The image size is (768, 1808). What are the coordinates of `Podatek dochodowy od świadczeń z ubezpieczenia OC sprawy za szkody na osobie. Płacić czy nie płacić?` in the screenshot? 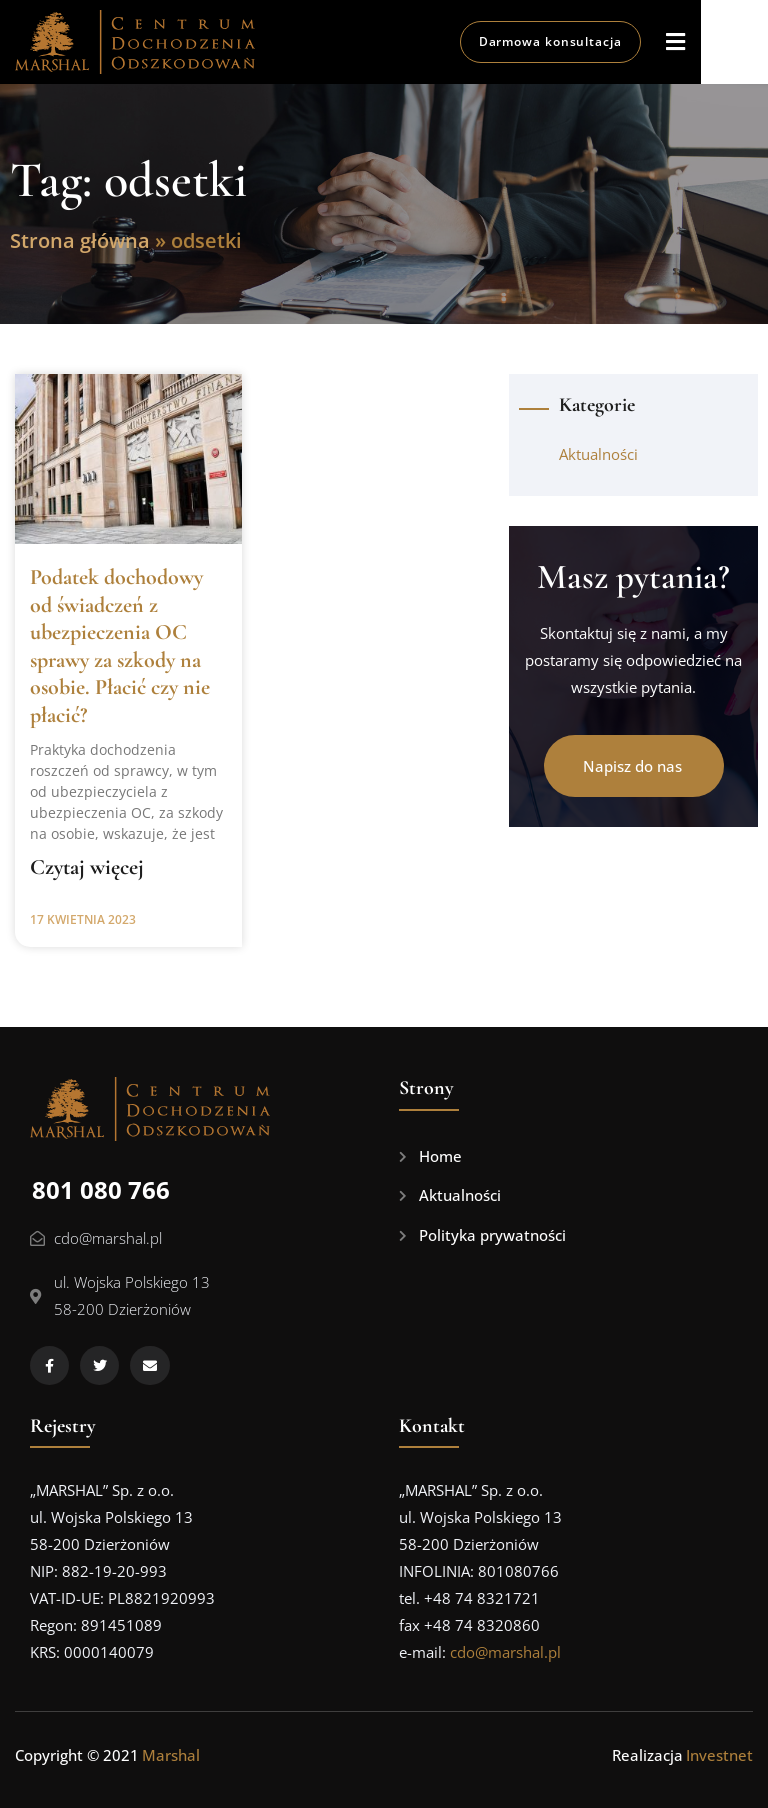 It's located at (120, 646).